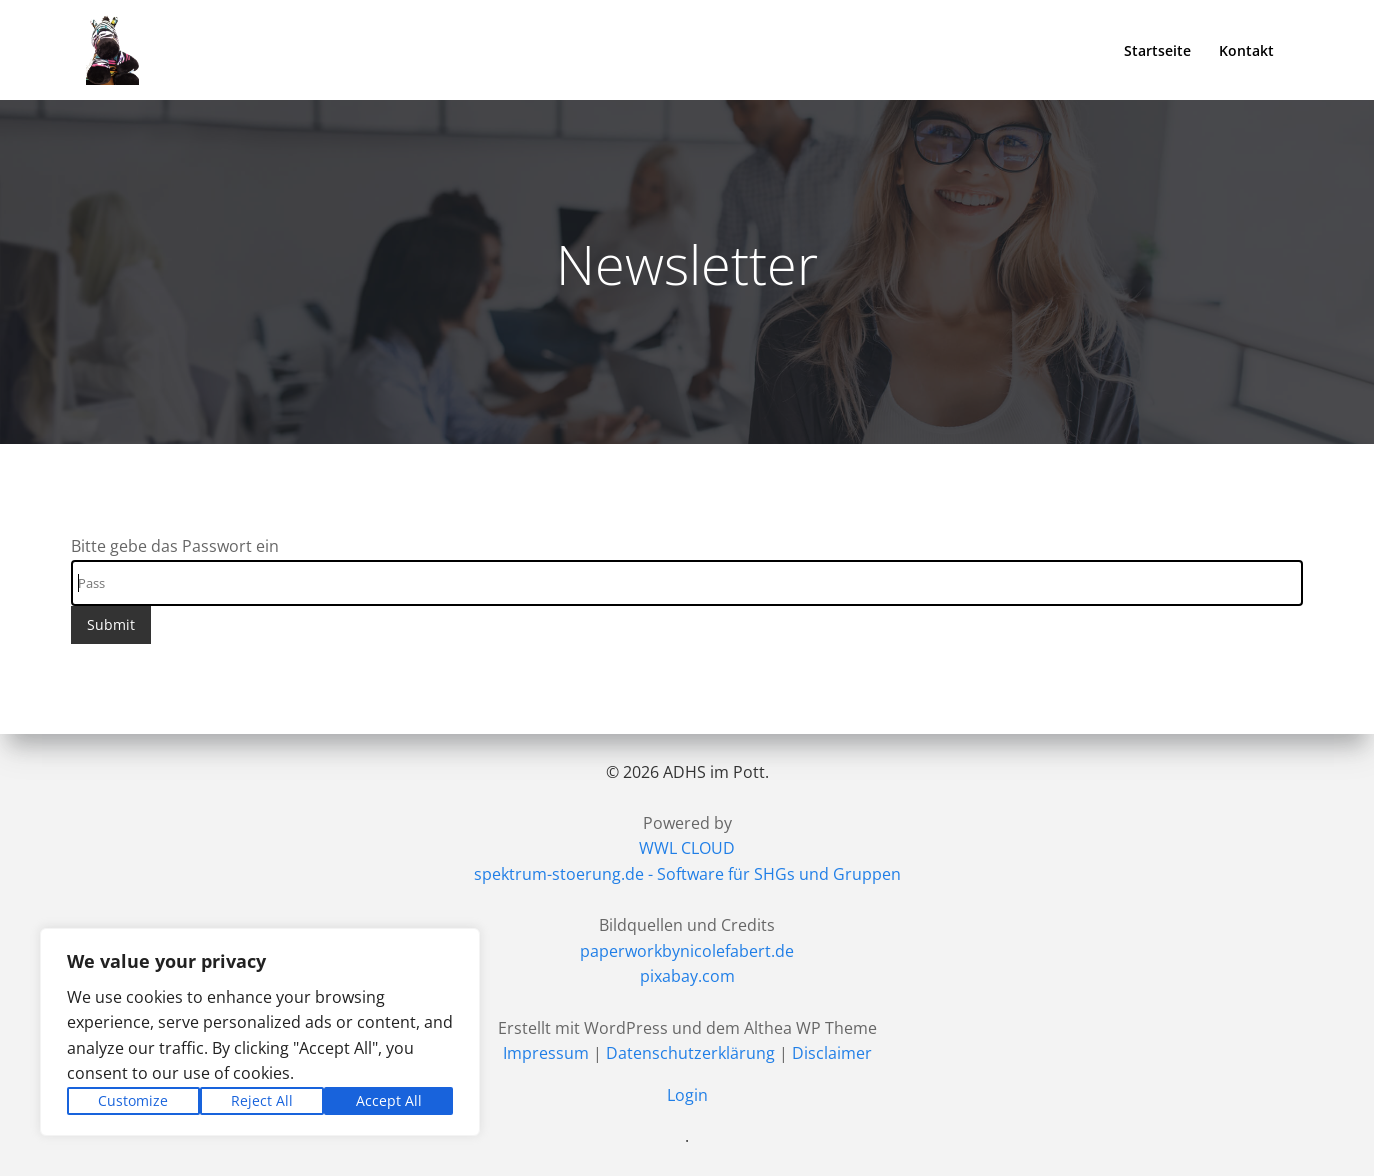 The image size is (1374, 1176). I want to click on Datenschutzerklärung, so click(690, 1053).